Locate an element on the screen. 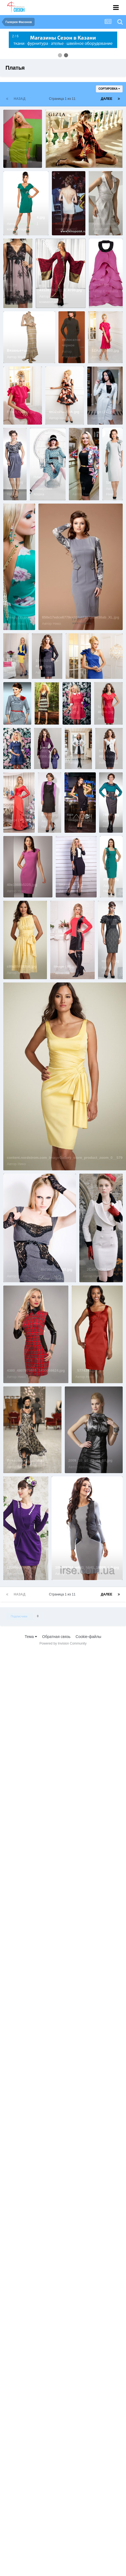 The height and width of the screenshot is (2576, 126). Сексуально is located at coordinates (17, 150).